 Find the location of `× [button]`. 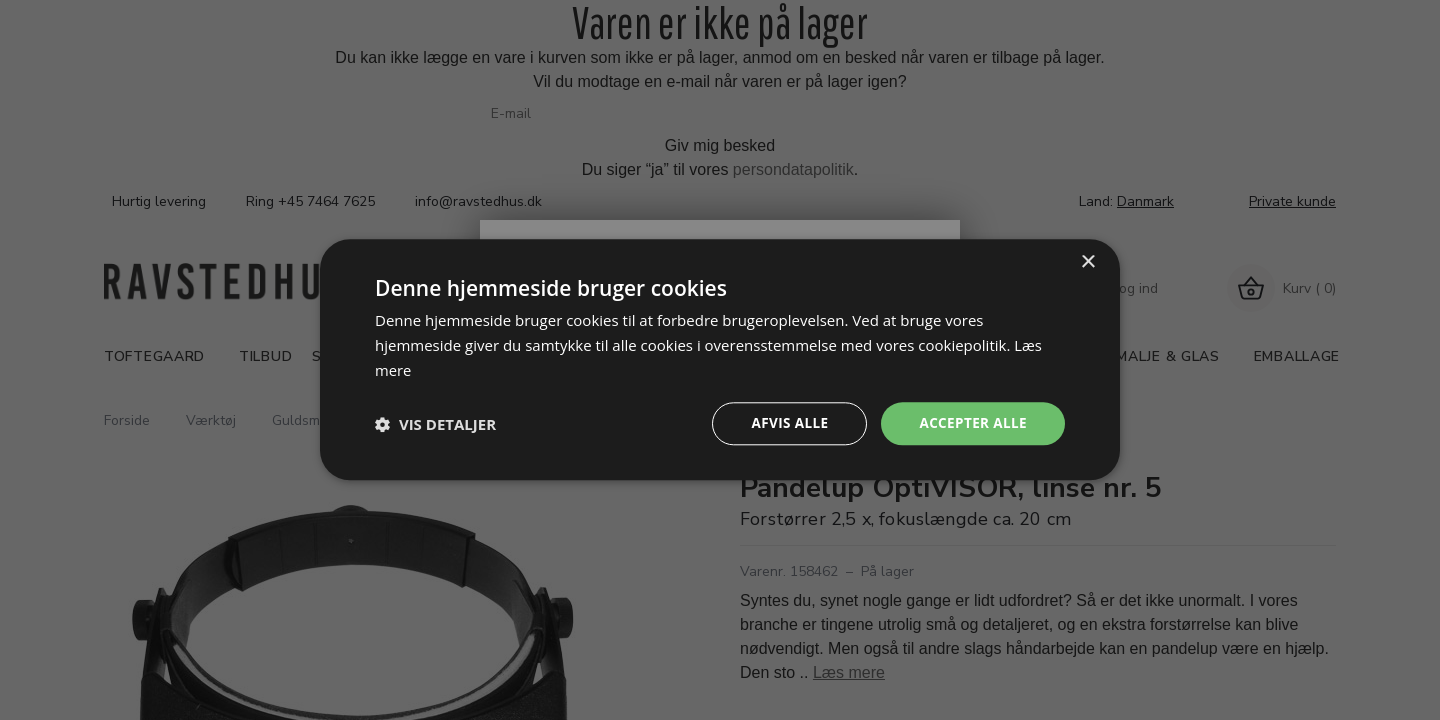

× [button] is located at coordinates (1087, 261).